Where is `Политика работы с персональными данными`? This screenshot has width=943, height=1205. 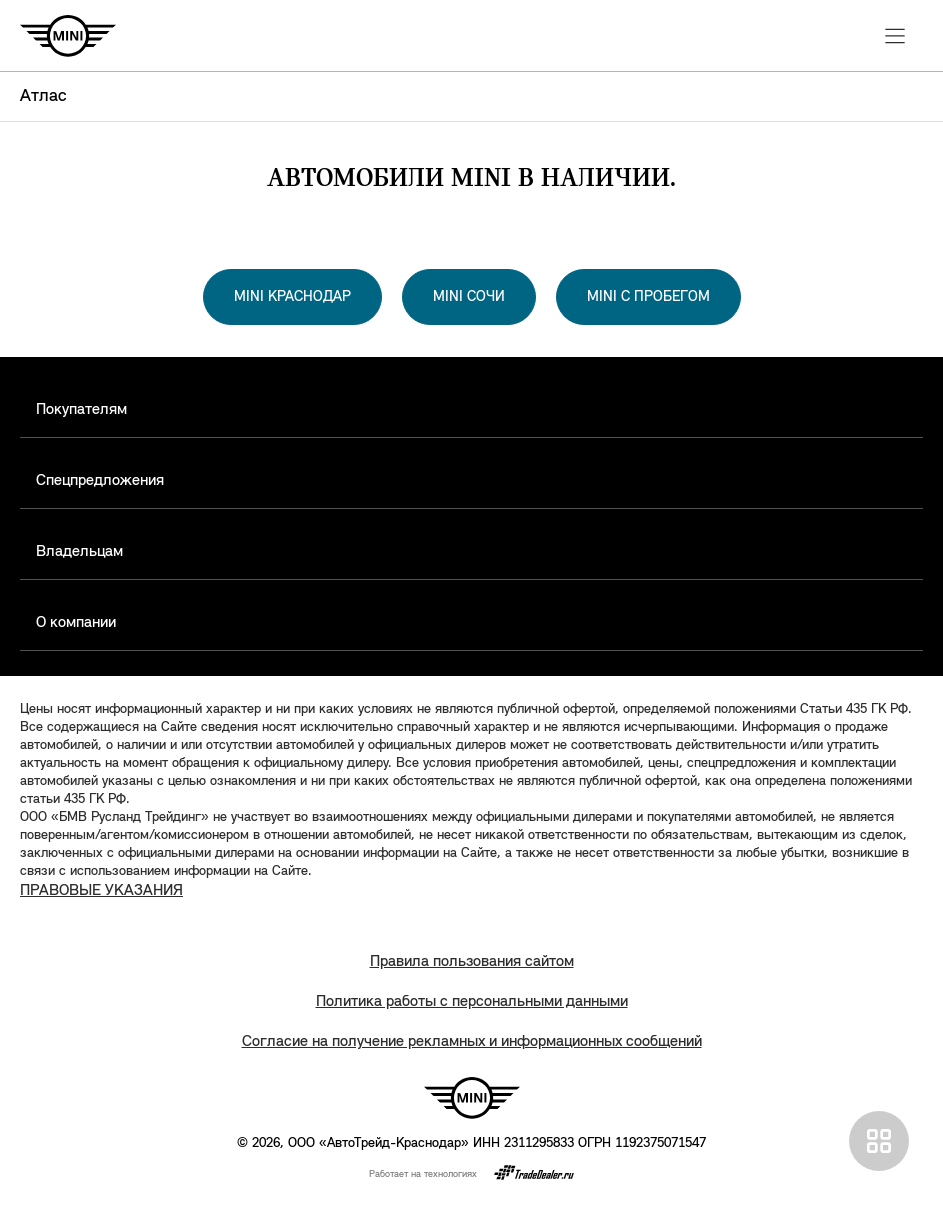
Политика работы с персональными данными is located at coordinates (472, 1002).